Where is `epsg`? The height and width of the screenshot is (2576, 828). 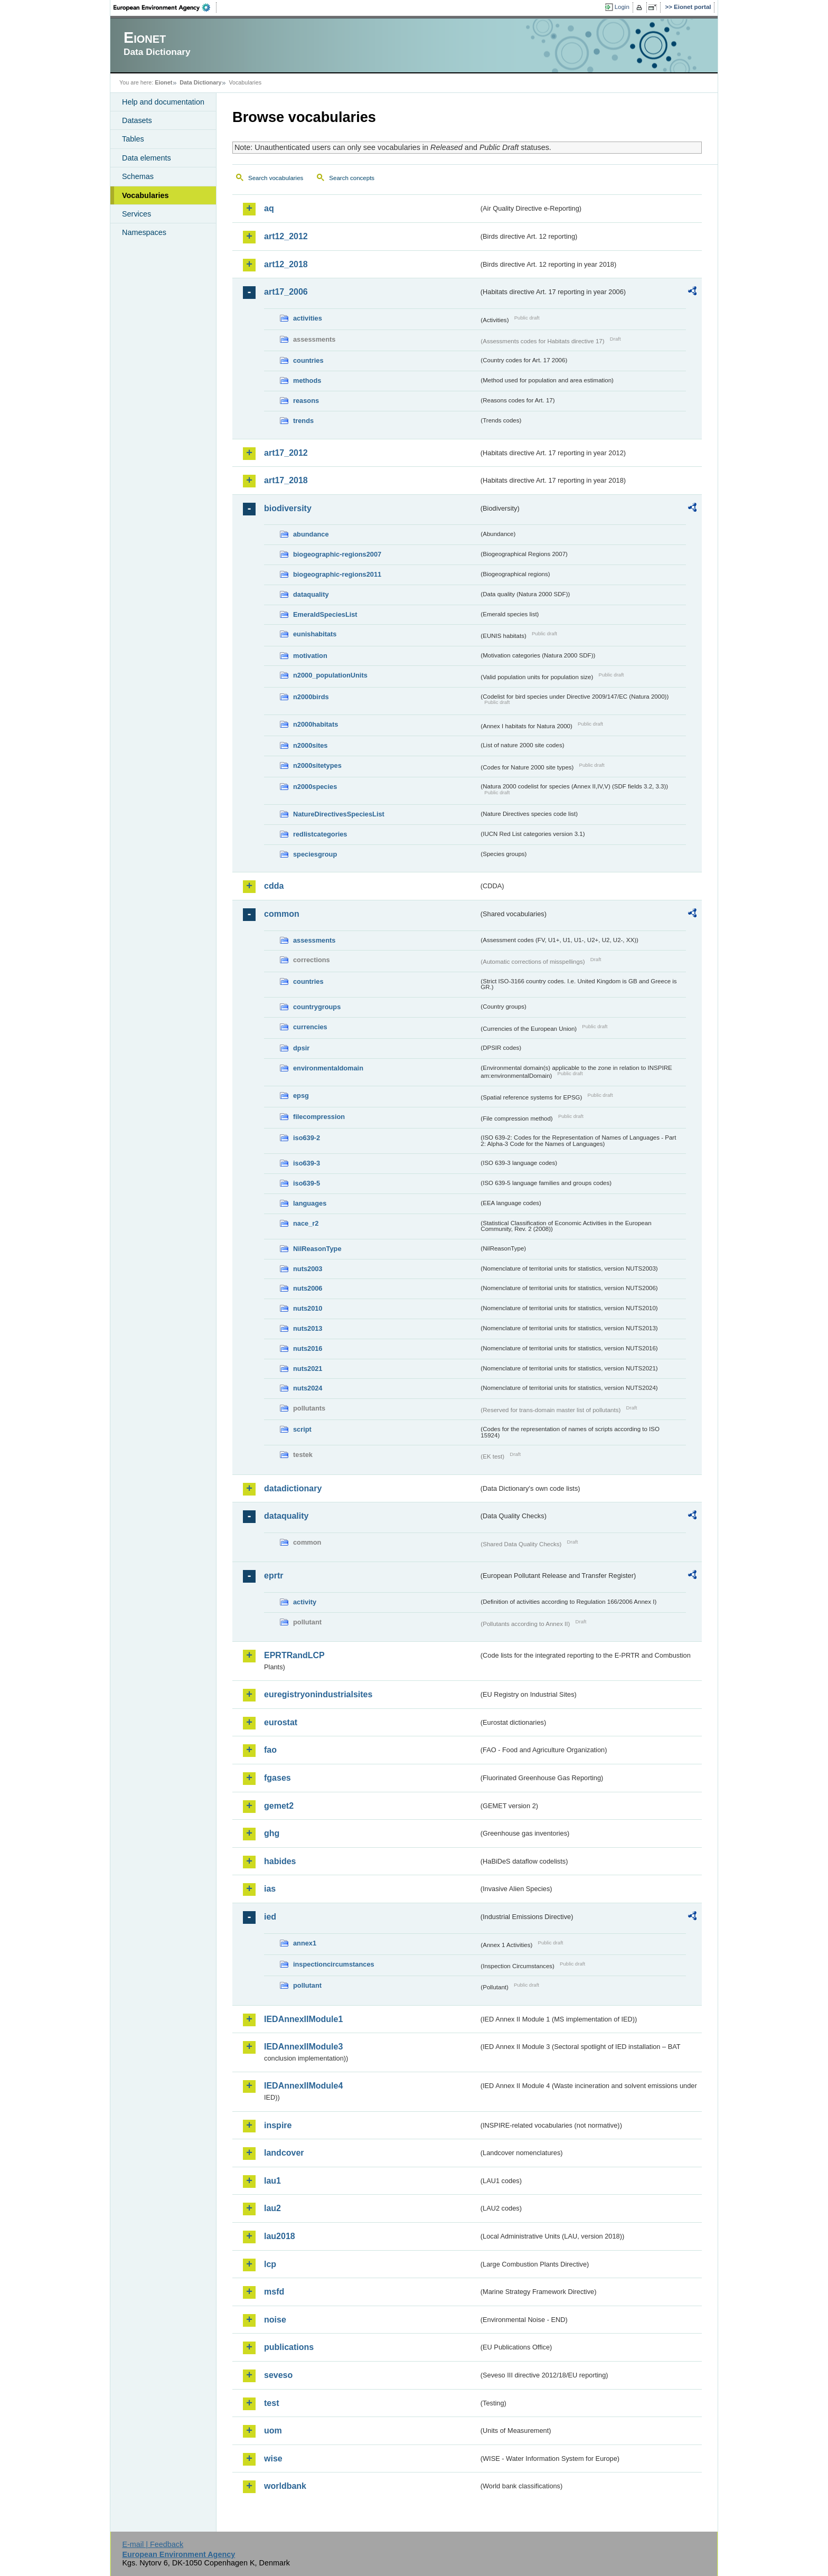 epsg is located at coordinates (301, 1095).